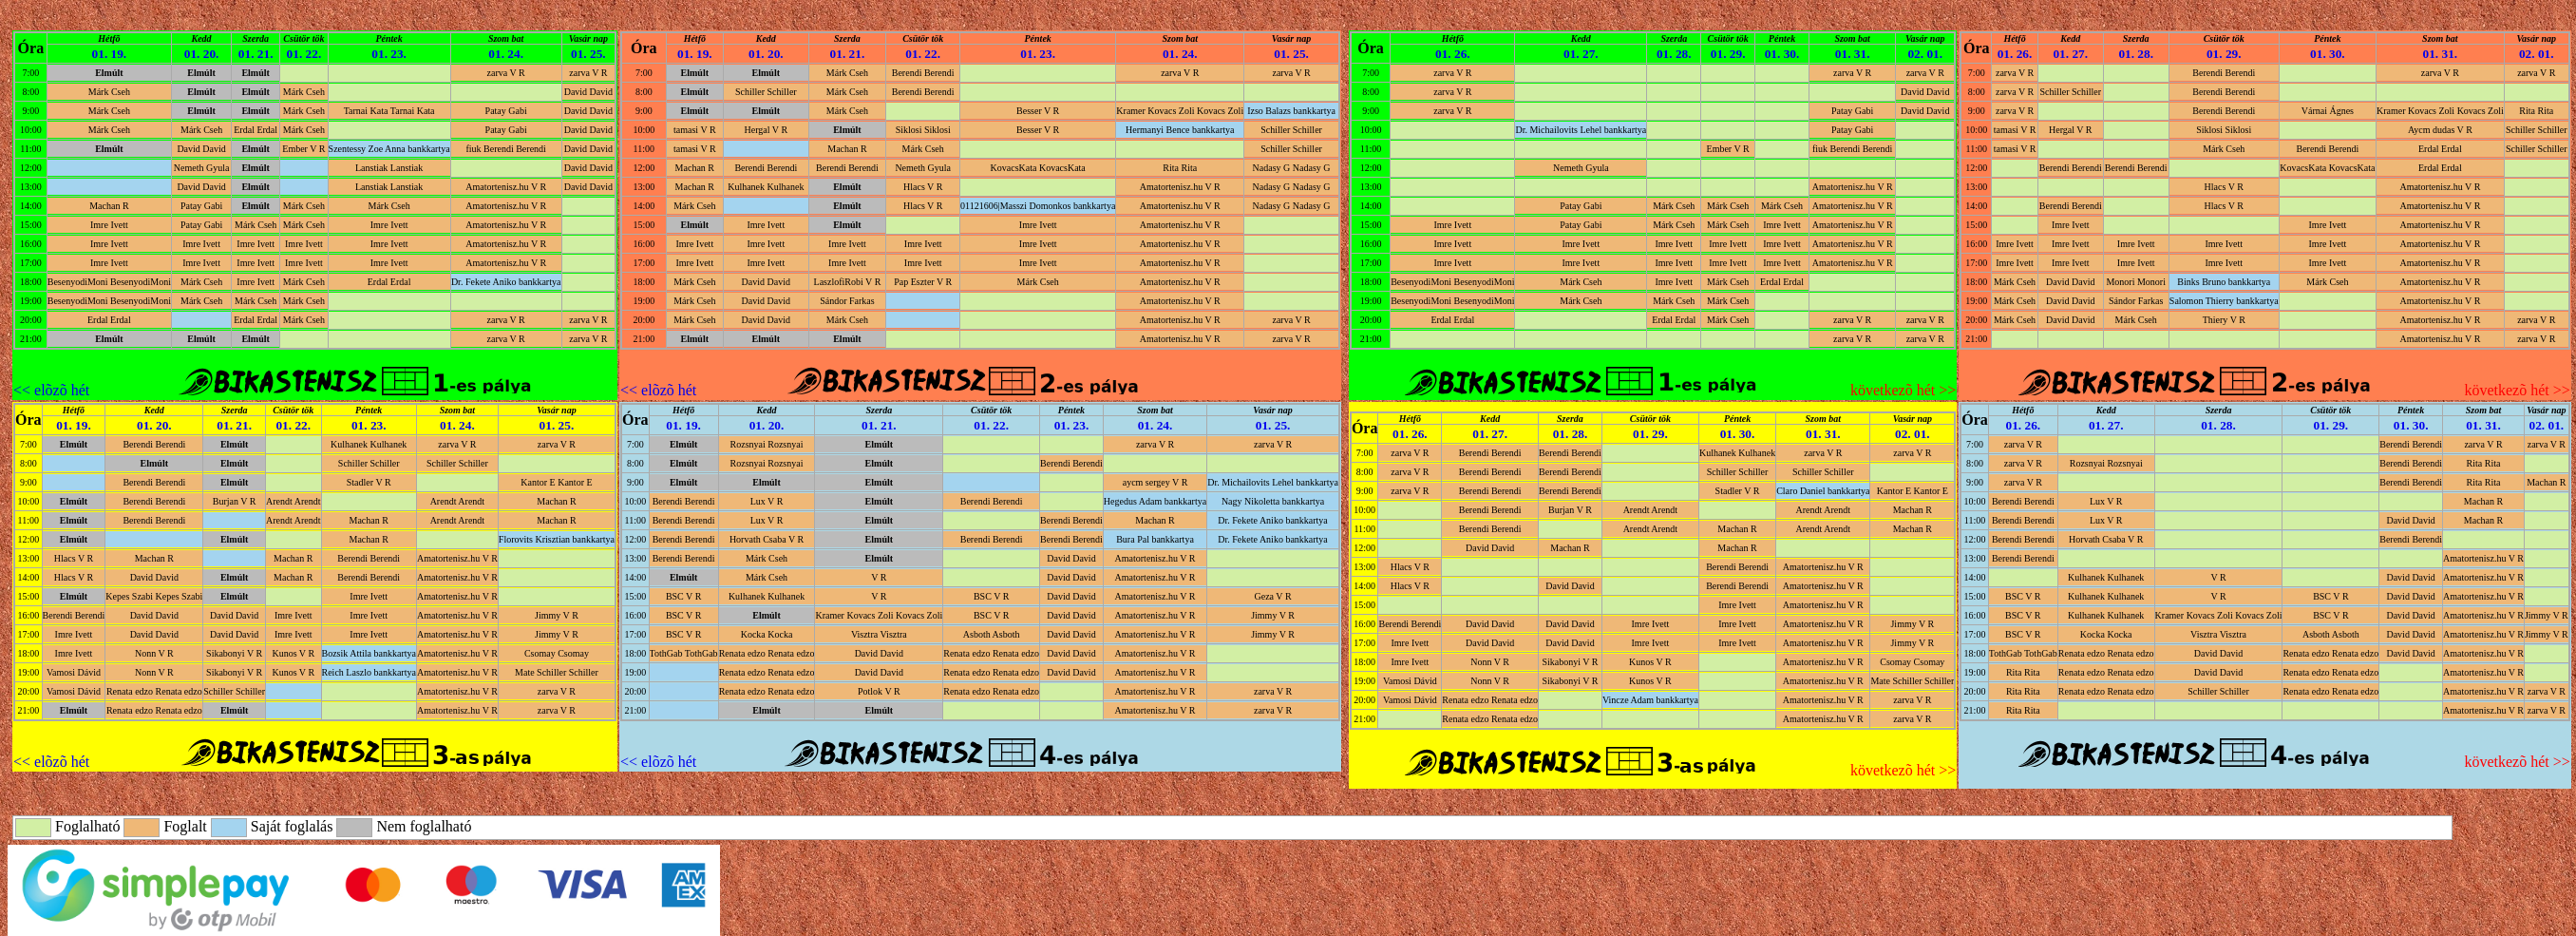 The height and width of the screenshot is (936, 2576). What do you see at coordinates (1782, 54) in the screenshot?
I see `01. 30.` at bounding box center [1782, 54].